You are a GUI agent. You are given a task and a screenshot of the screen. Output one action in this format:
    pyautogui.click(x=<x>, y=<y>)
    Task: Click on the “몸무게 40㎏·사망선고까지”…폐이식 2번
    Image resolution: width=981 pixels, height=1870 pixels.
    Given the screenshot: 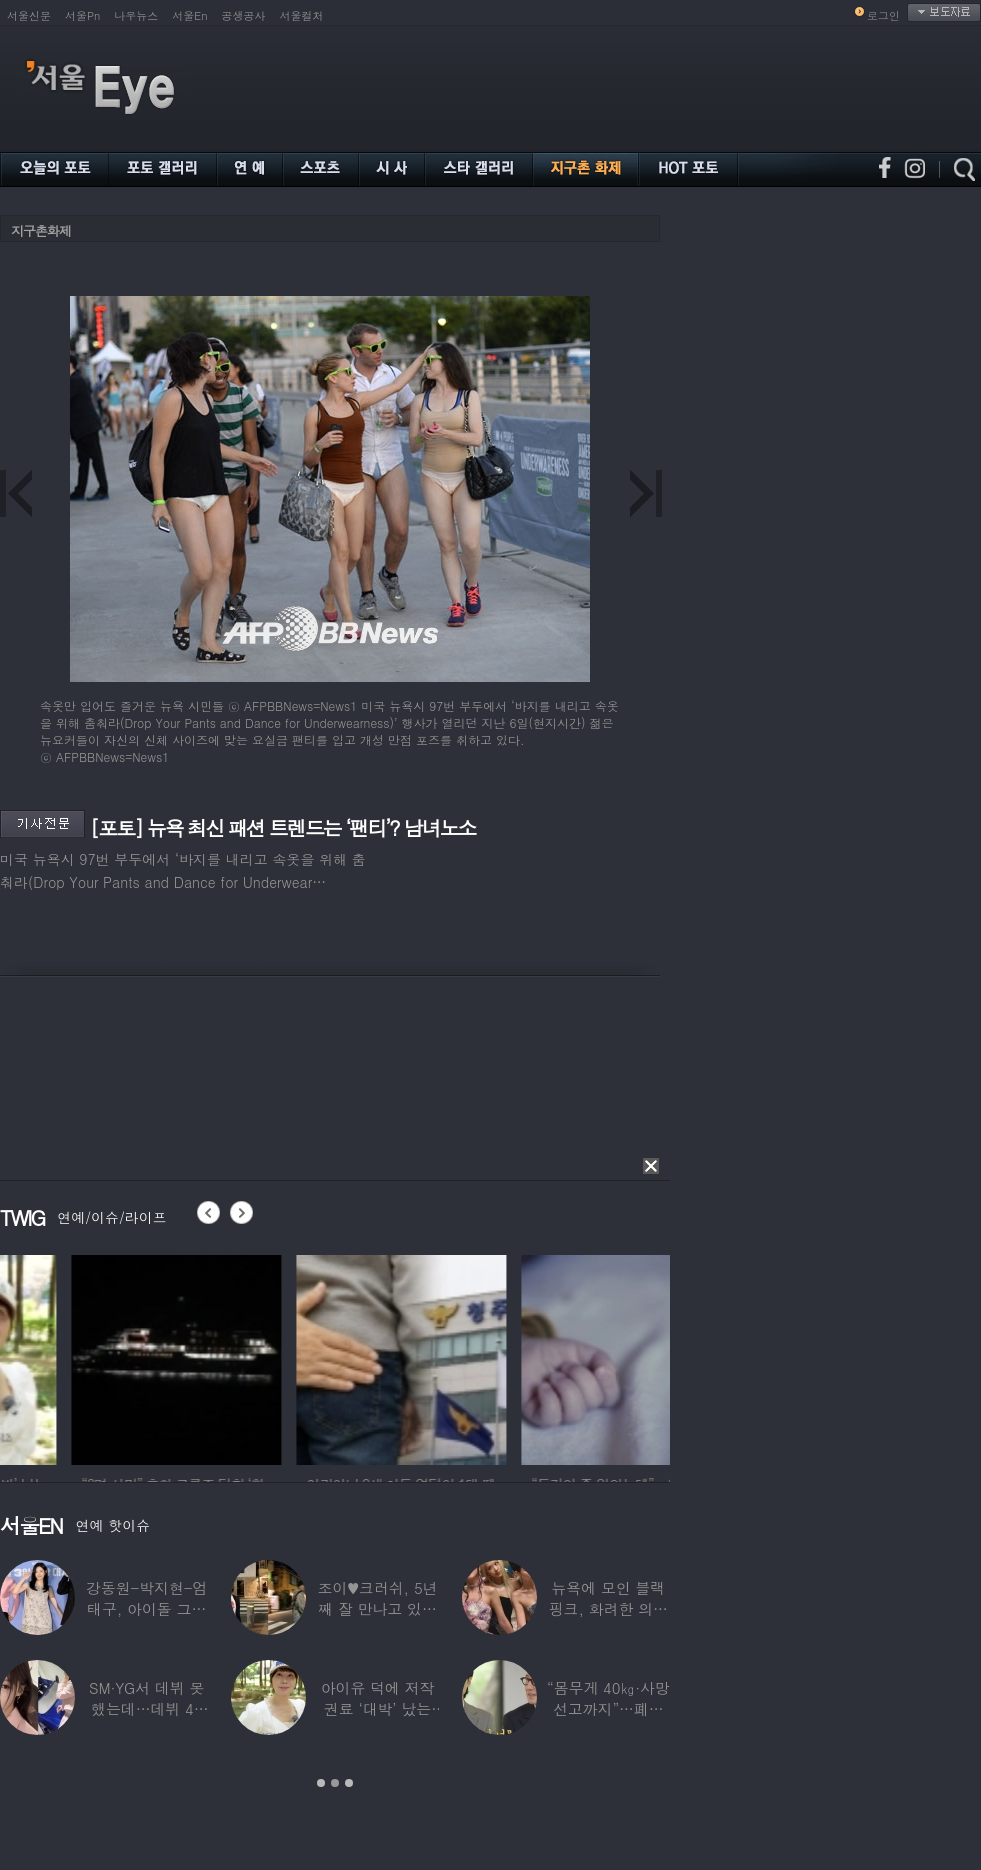 What is the action you would take?
    pyautogui.click(x=608, y=1708)
    